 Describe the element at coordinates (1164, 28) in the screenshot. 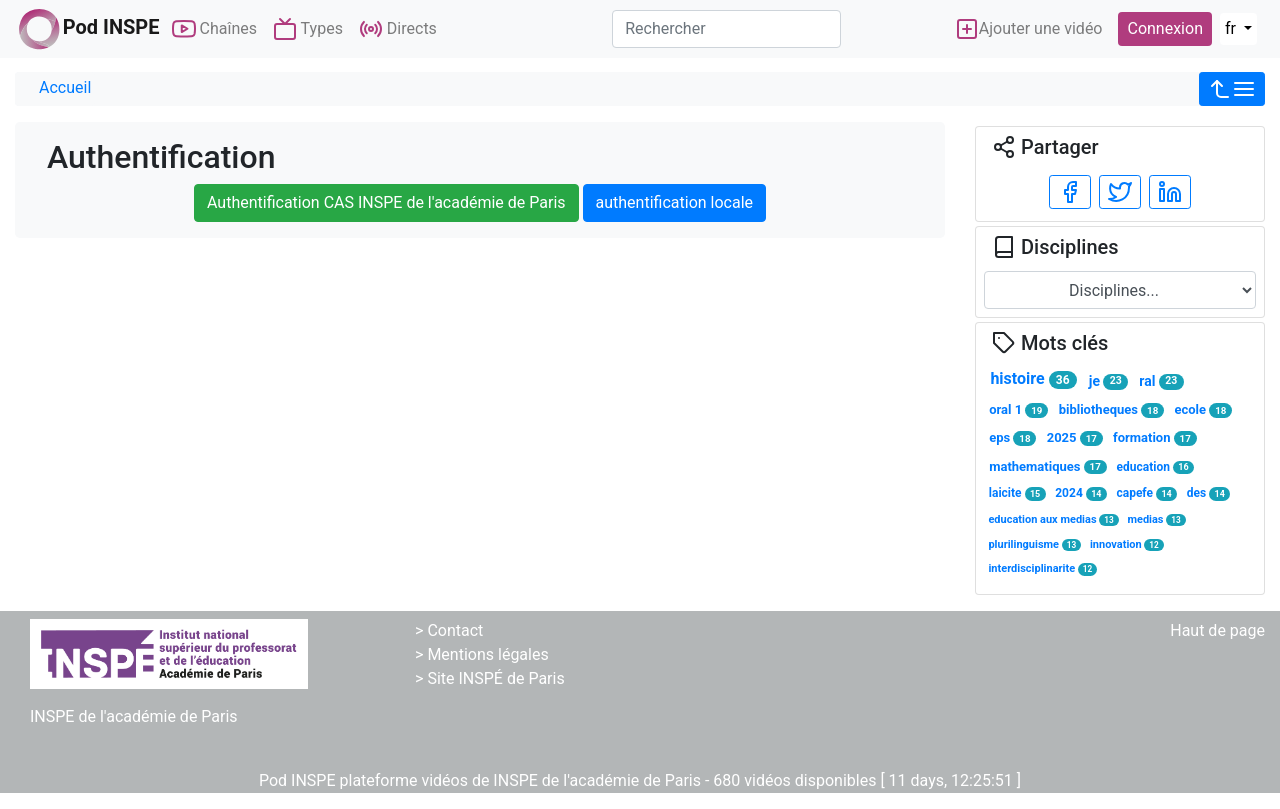

I see `Connexion` at that location.